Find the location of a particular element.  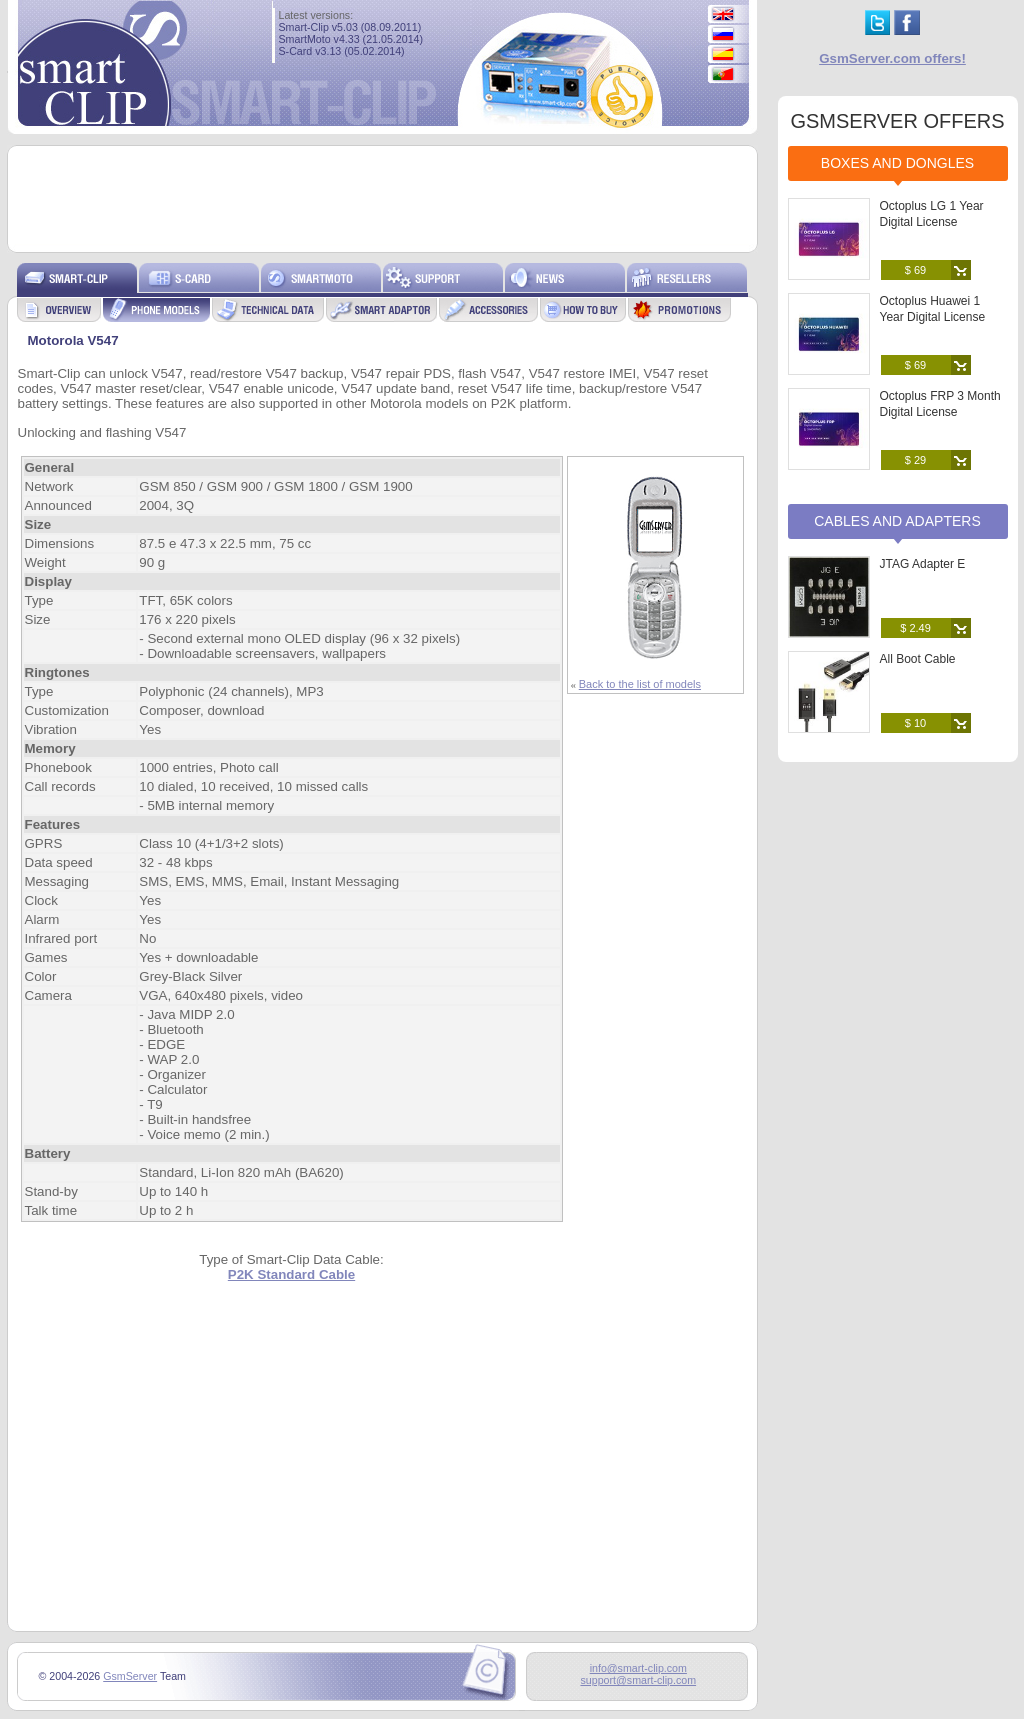

SmartMoto v4.33 (21.05.2014) is located at coordinates (351, 39).